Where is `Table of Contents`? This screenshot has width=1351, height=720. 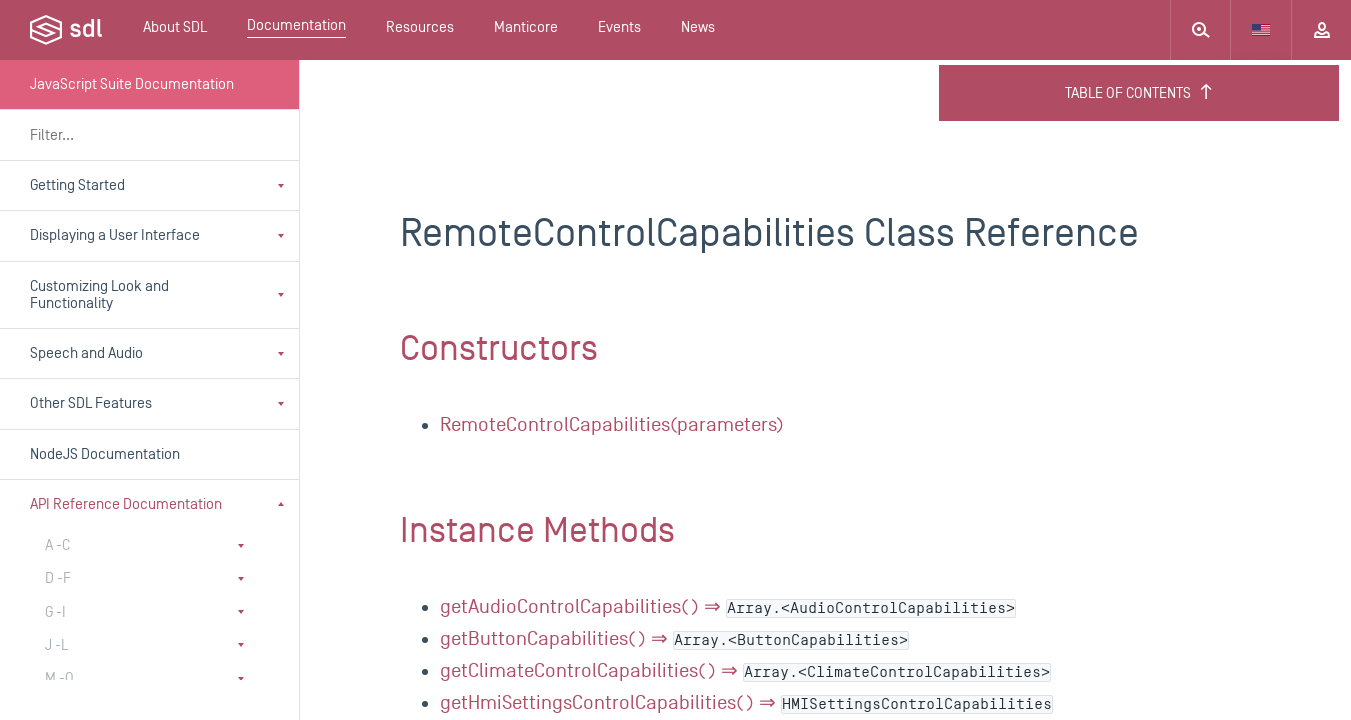
Table of Contents is located at coordinates (1139, 93).